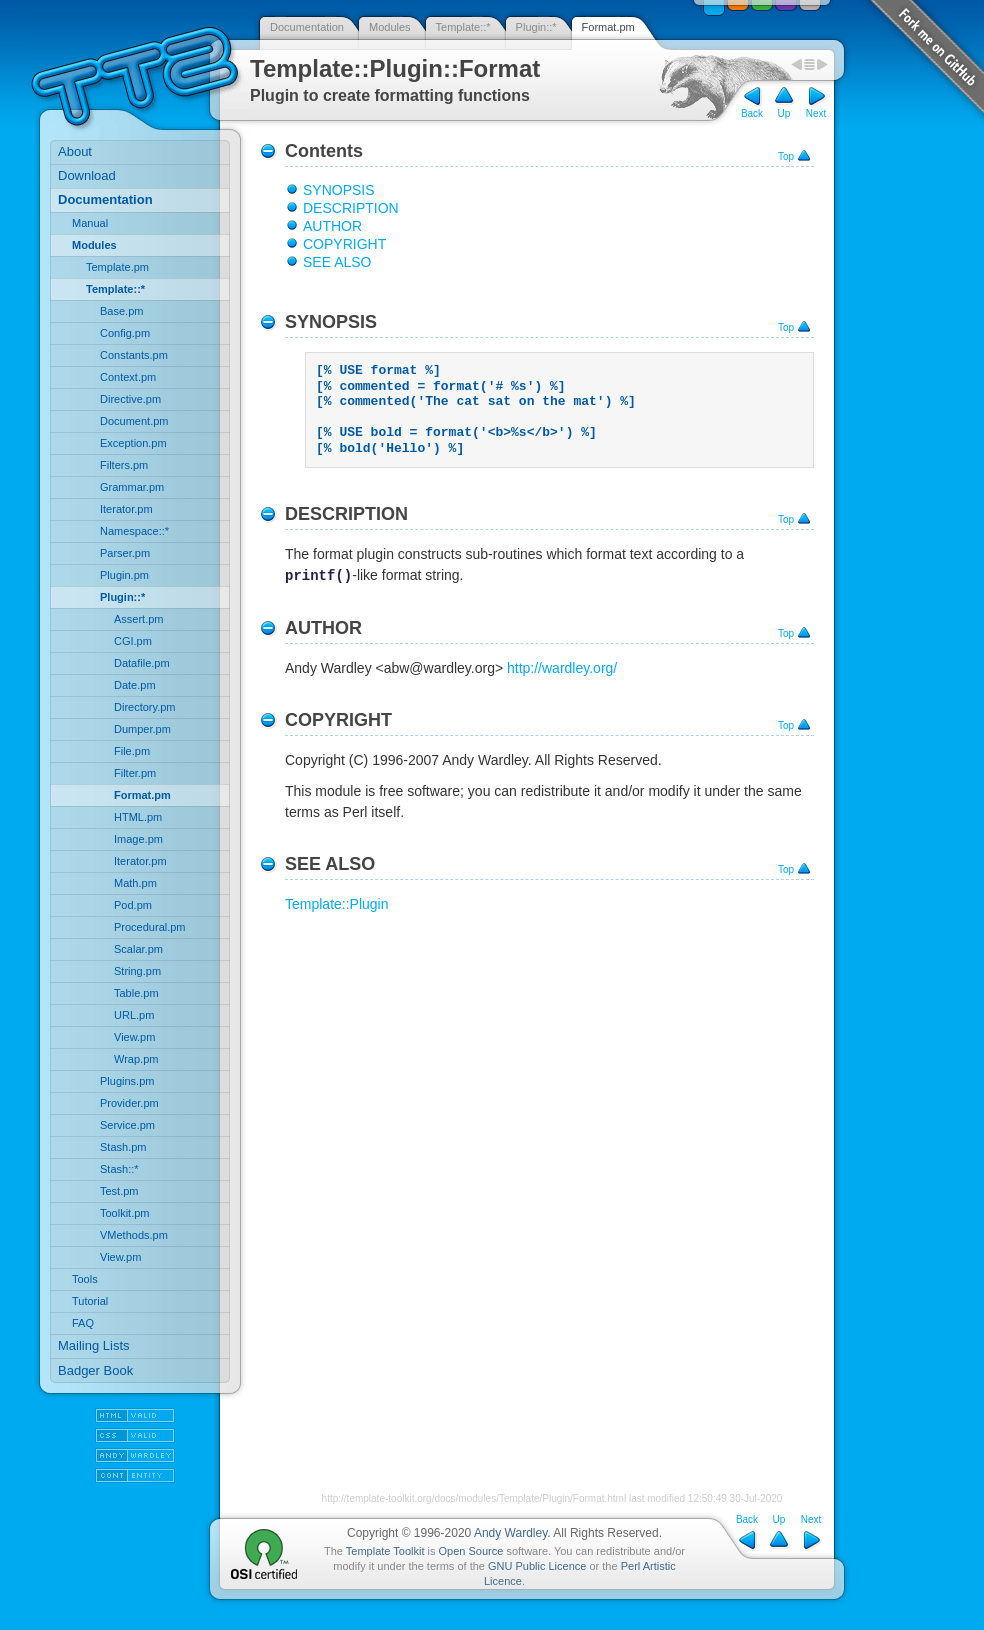  Describe the element at coordinates (784, 113) in the screenshot. I see `Up` at that location.